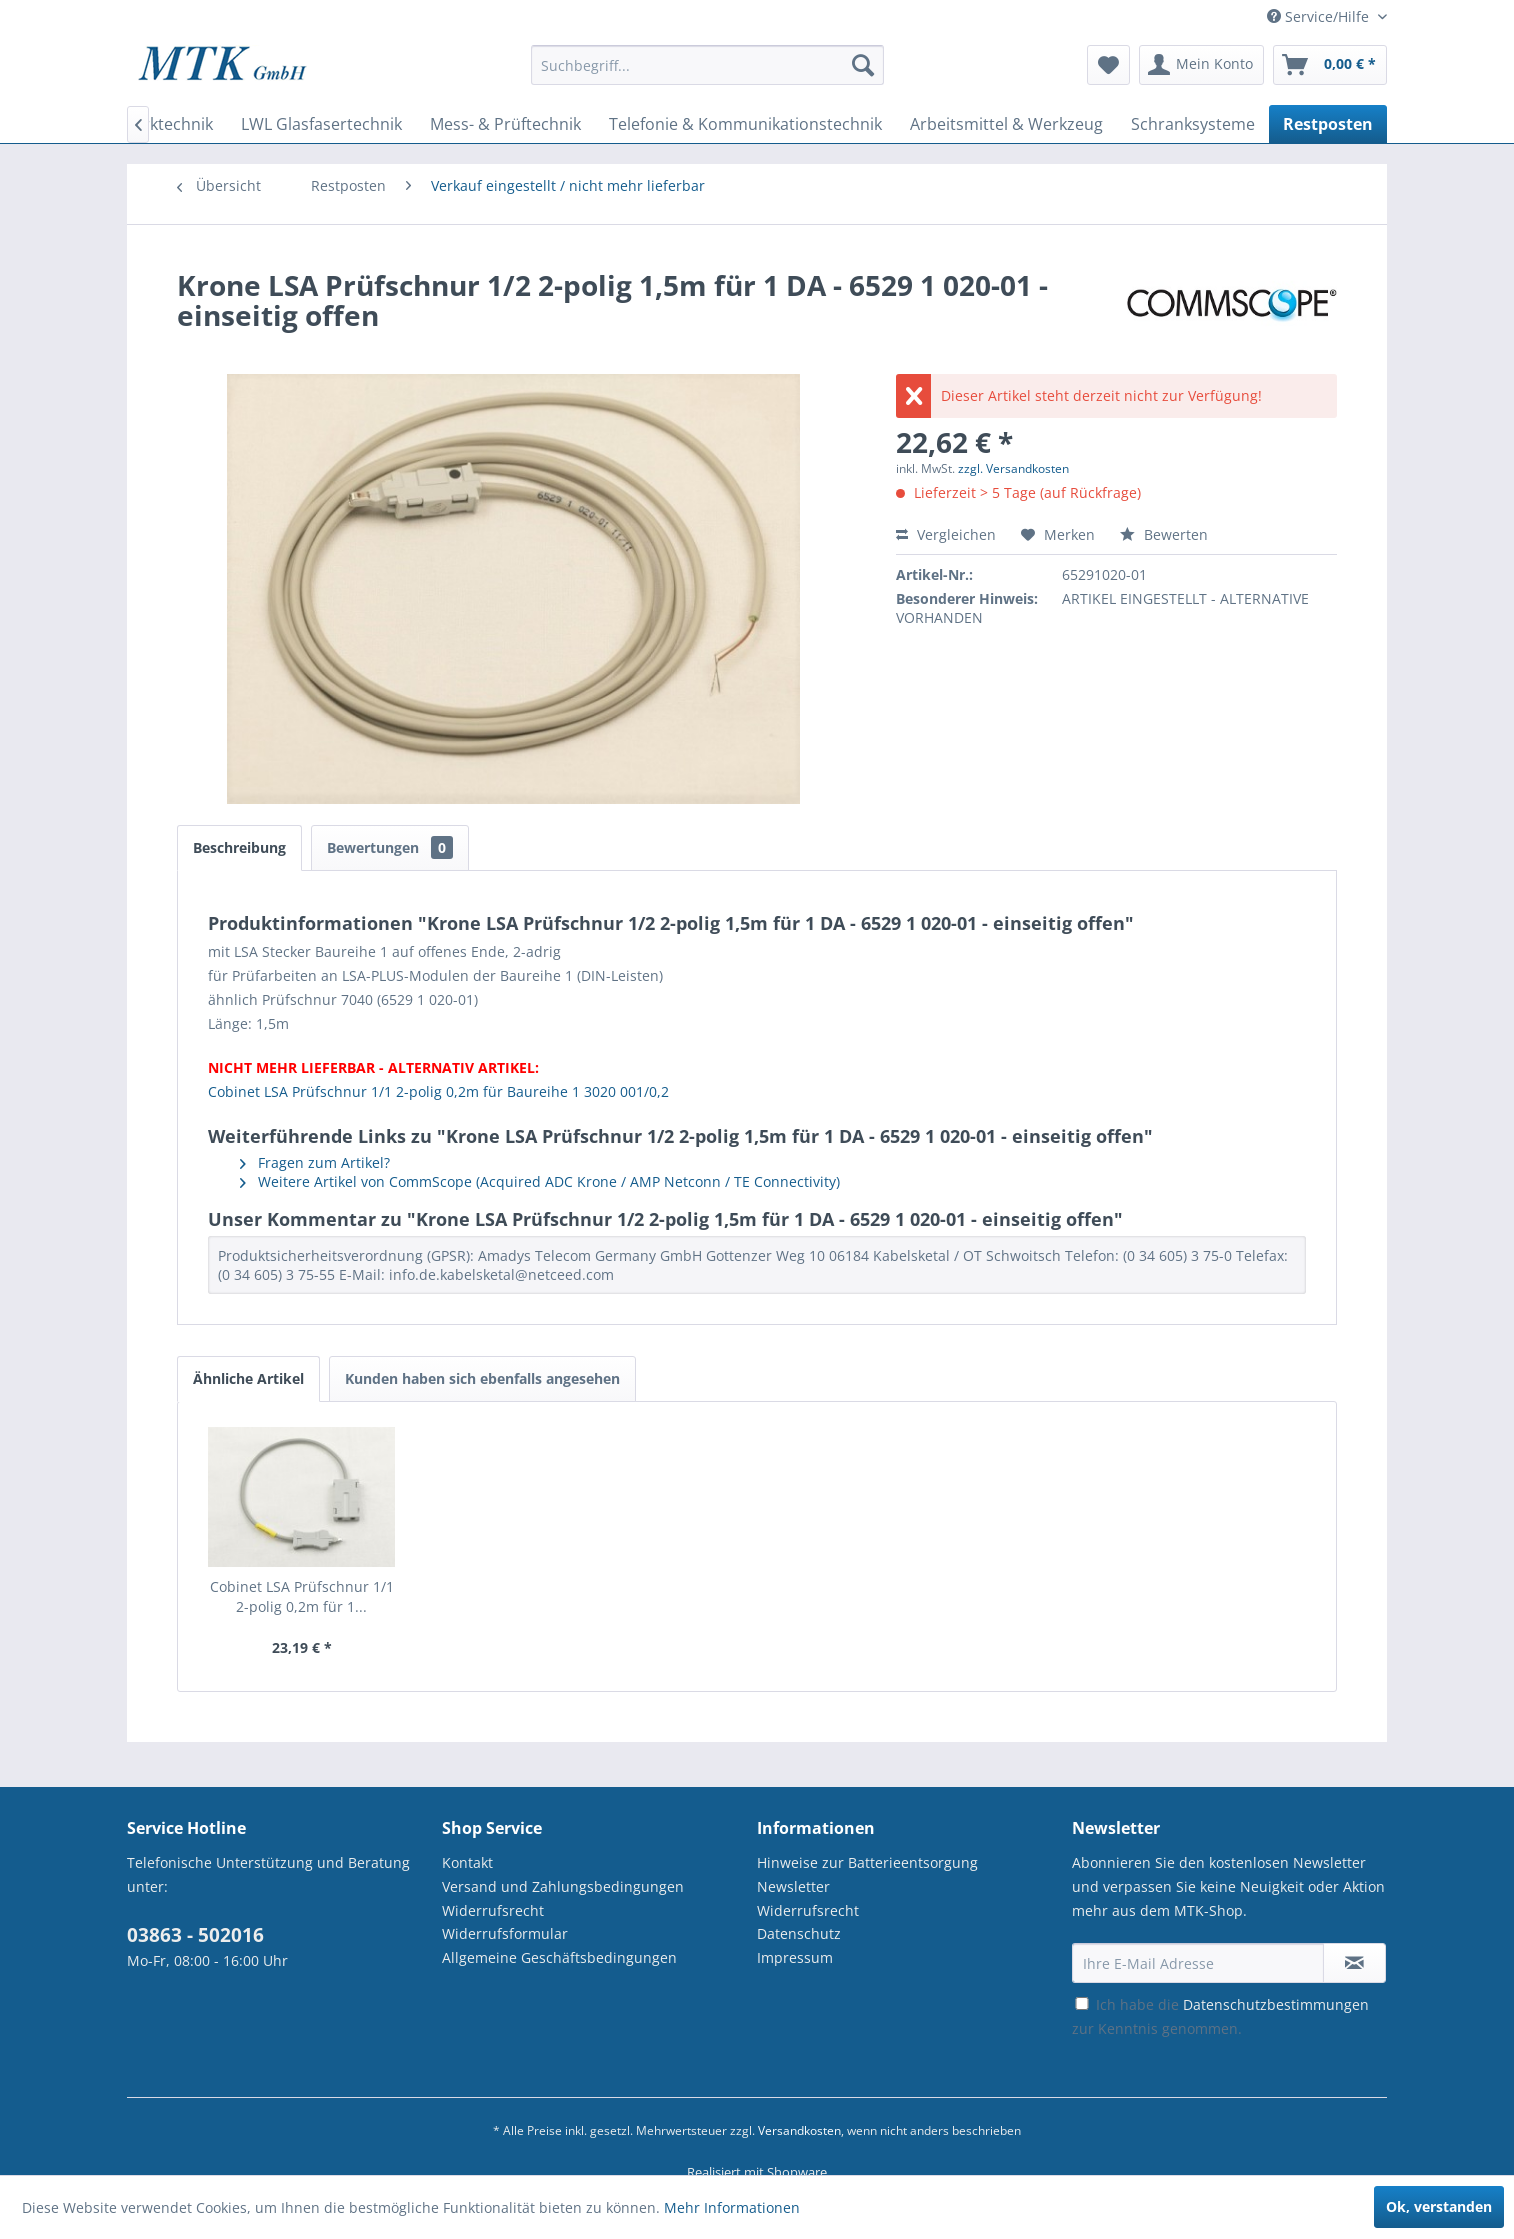  I want to click on Cobinet LSA Prüfschnur 1/1 2-polig 0,2m für 1..., so click(302, 1596).